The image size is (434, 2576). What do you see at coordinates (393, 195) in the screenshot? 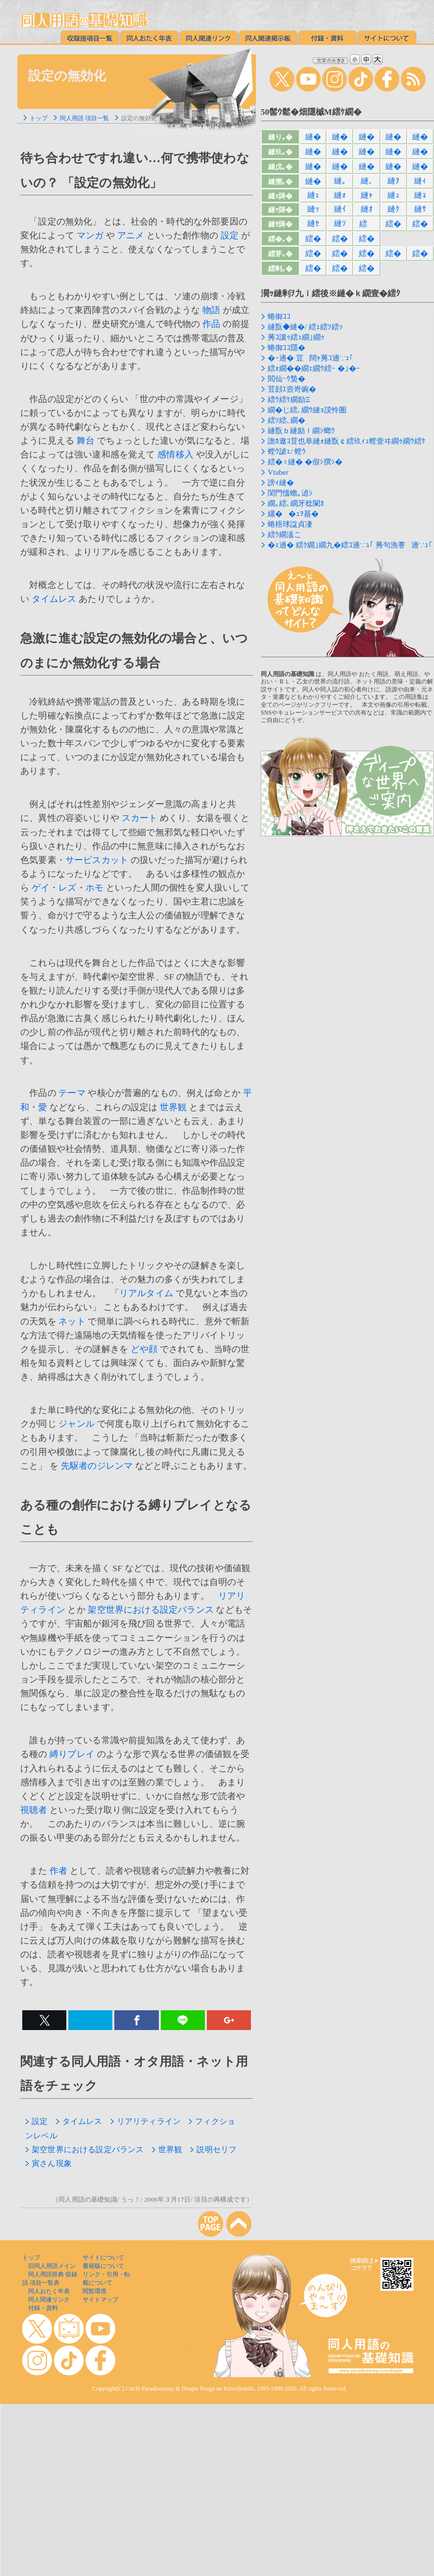
I see `縺ｭ` at bounding box center [393, 195].